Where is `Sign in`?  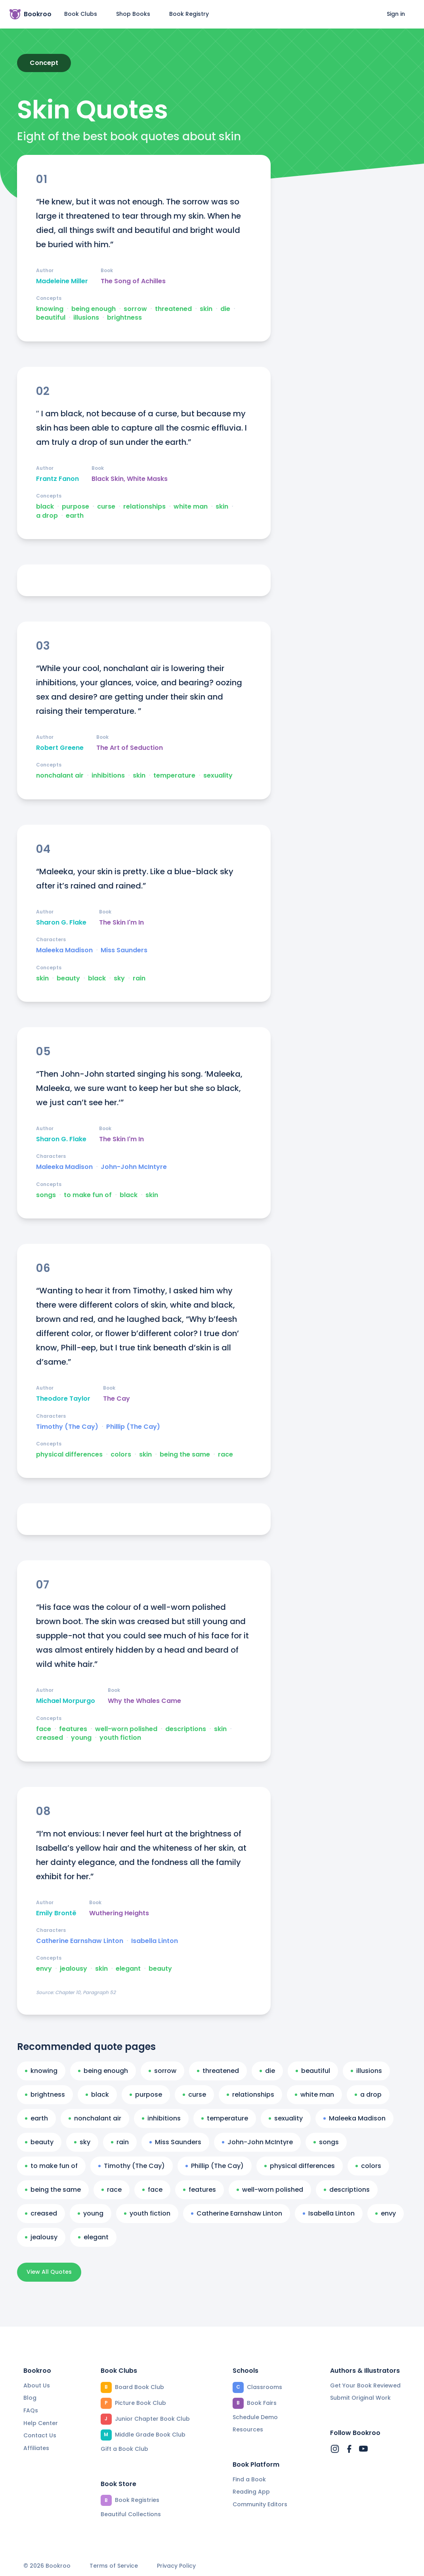 Sign in is located at coordinates (396, 14).